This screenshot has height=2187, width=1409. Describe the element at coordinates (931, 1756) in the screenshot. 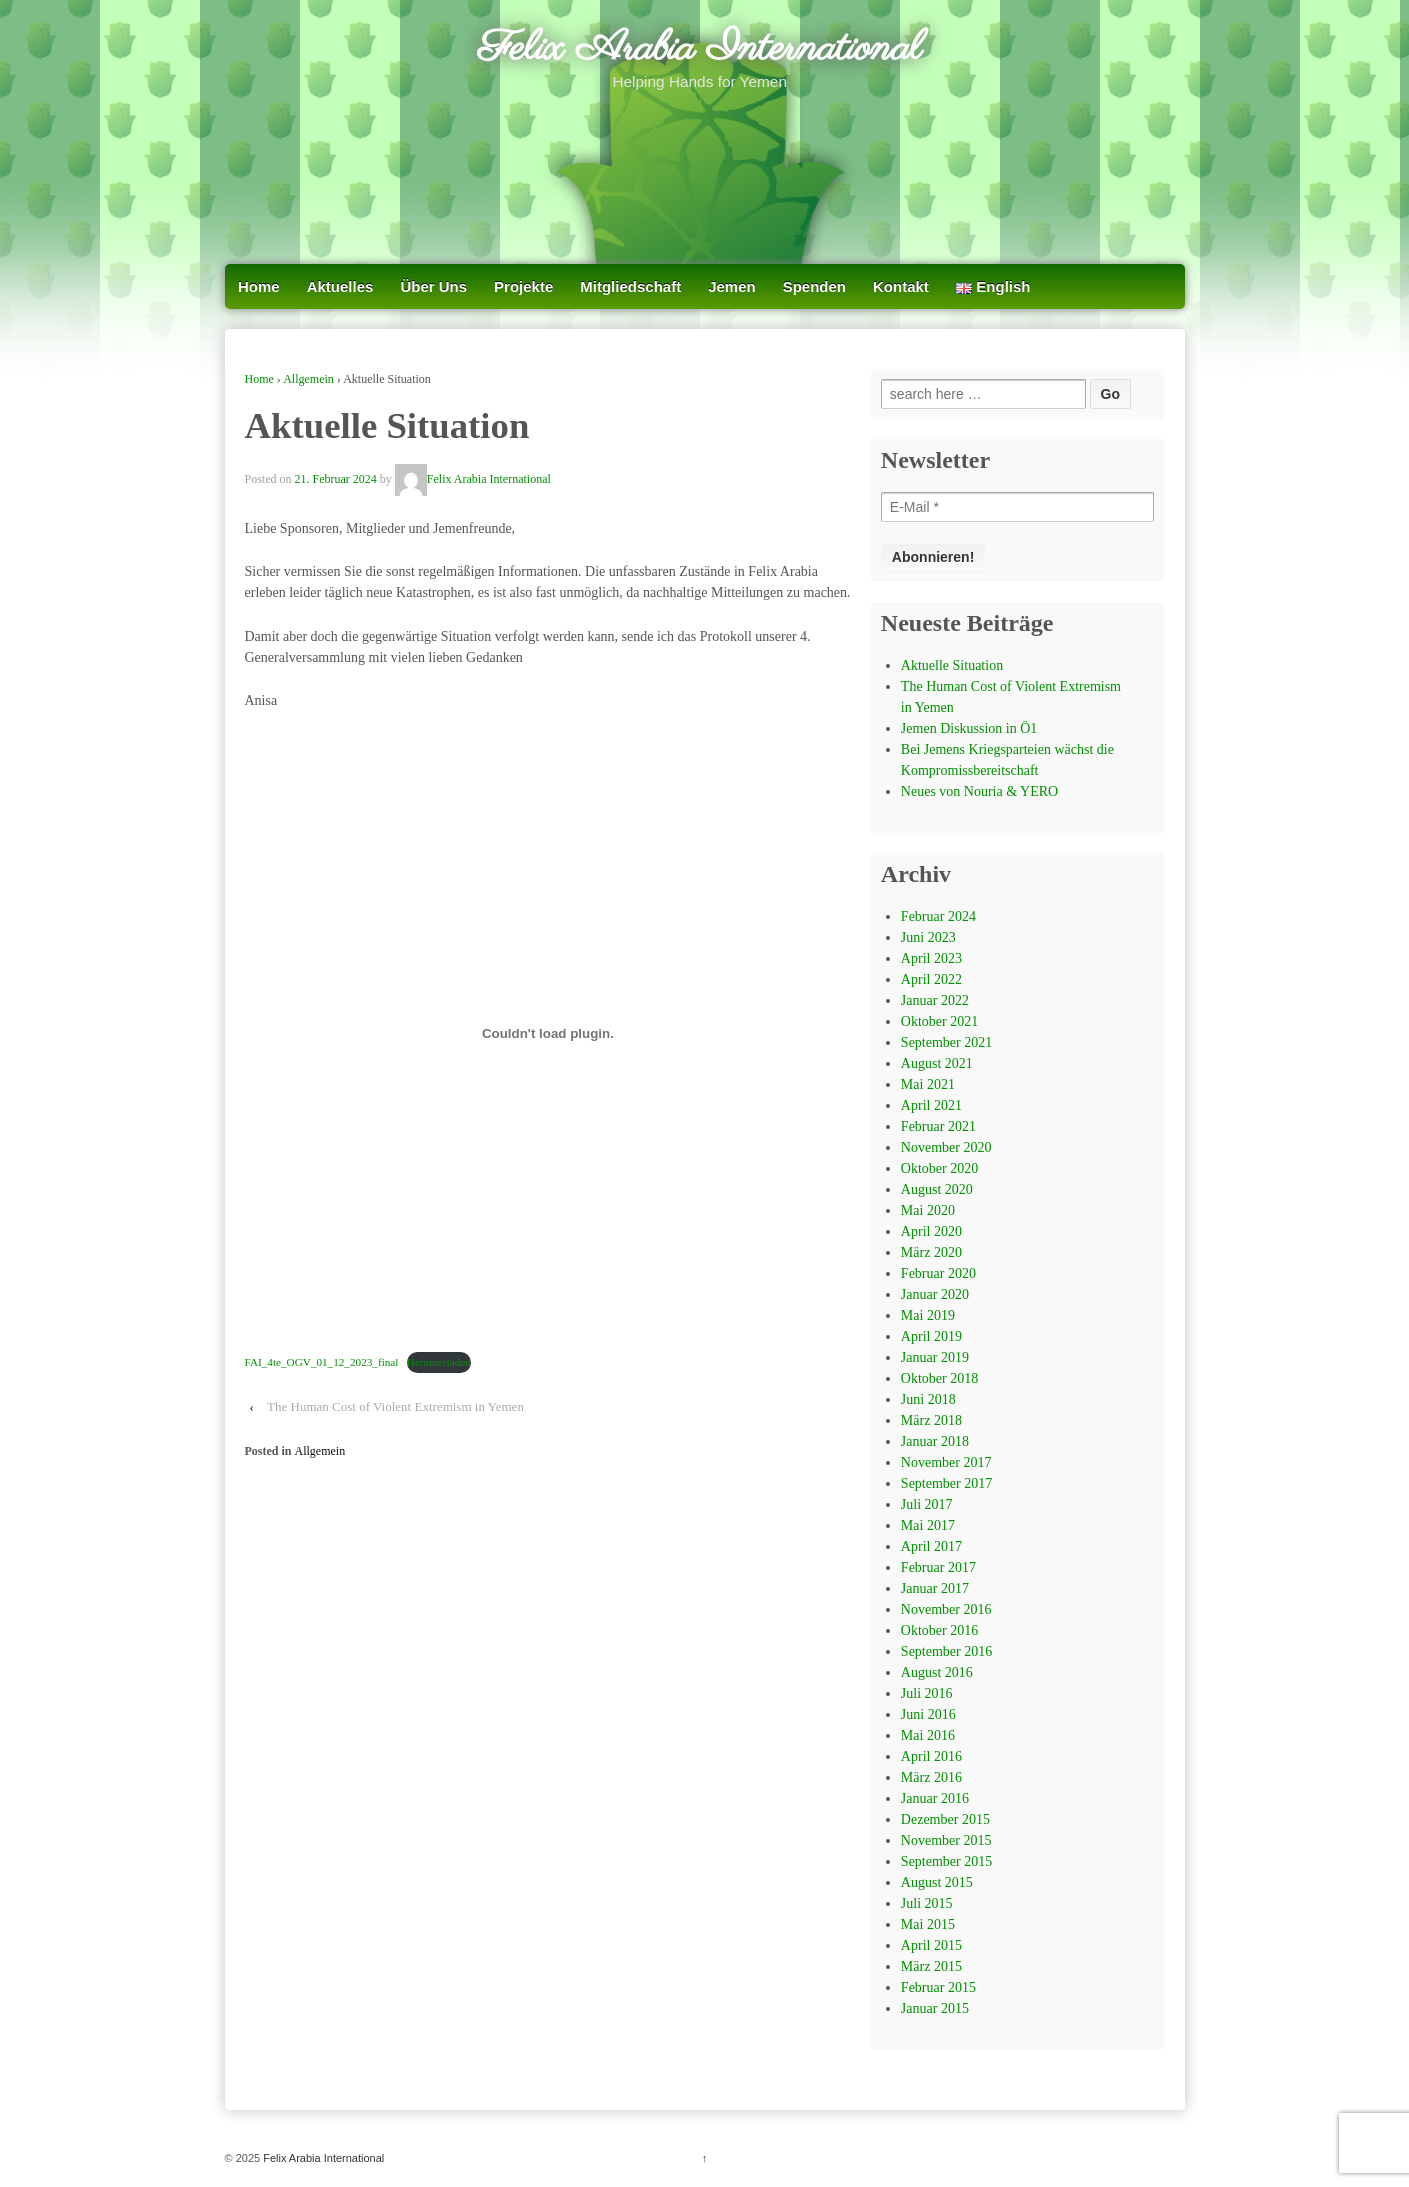

I see `April 2016` at that location.